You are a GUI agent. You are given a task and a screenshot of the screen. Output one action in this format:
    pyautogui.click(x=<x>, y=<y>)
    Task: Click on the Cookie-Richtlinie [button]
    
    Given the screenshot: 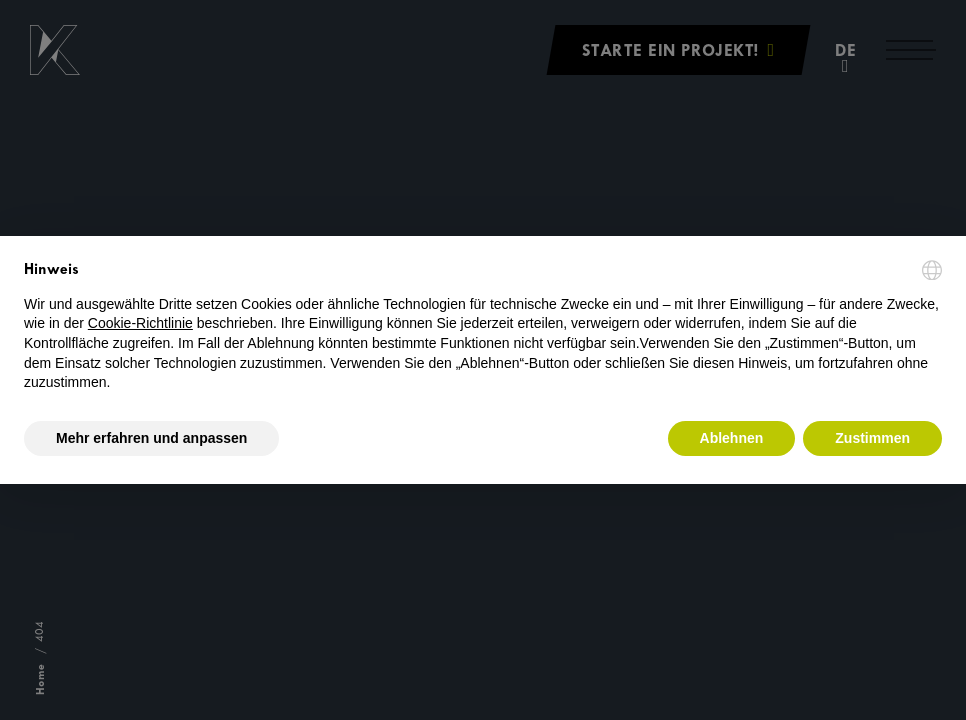 What is the action you would take?
    pyautogui.click(x=140, y=323)
    